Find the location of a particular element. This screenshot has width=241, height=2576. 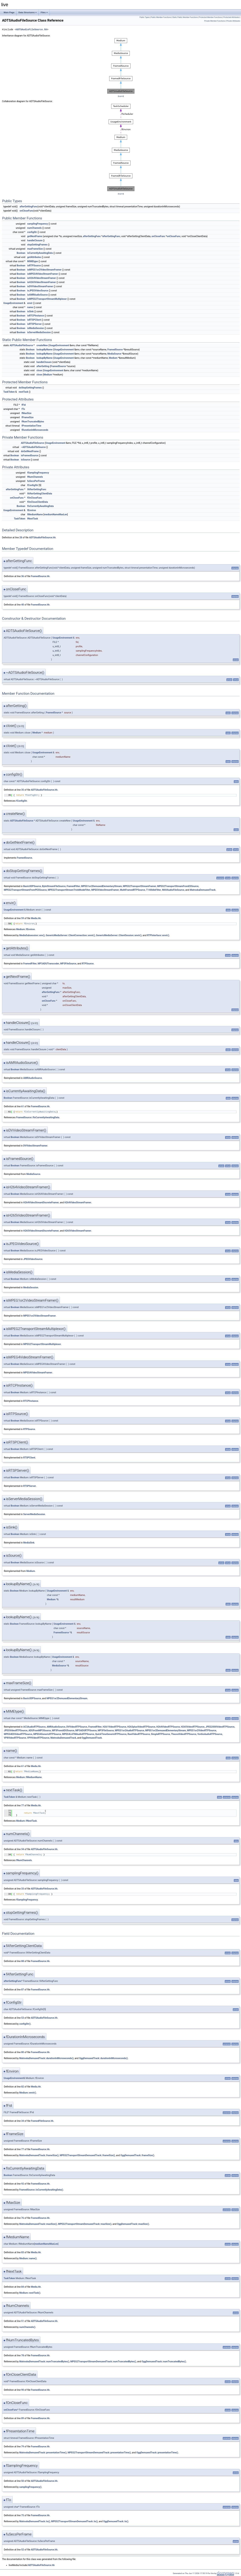

MPEG4ESVideoRTPSource is located at coordinates (18, 1734).